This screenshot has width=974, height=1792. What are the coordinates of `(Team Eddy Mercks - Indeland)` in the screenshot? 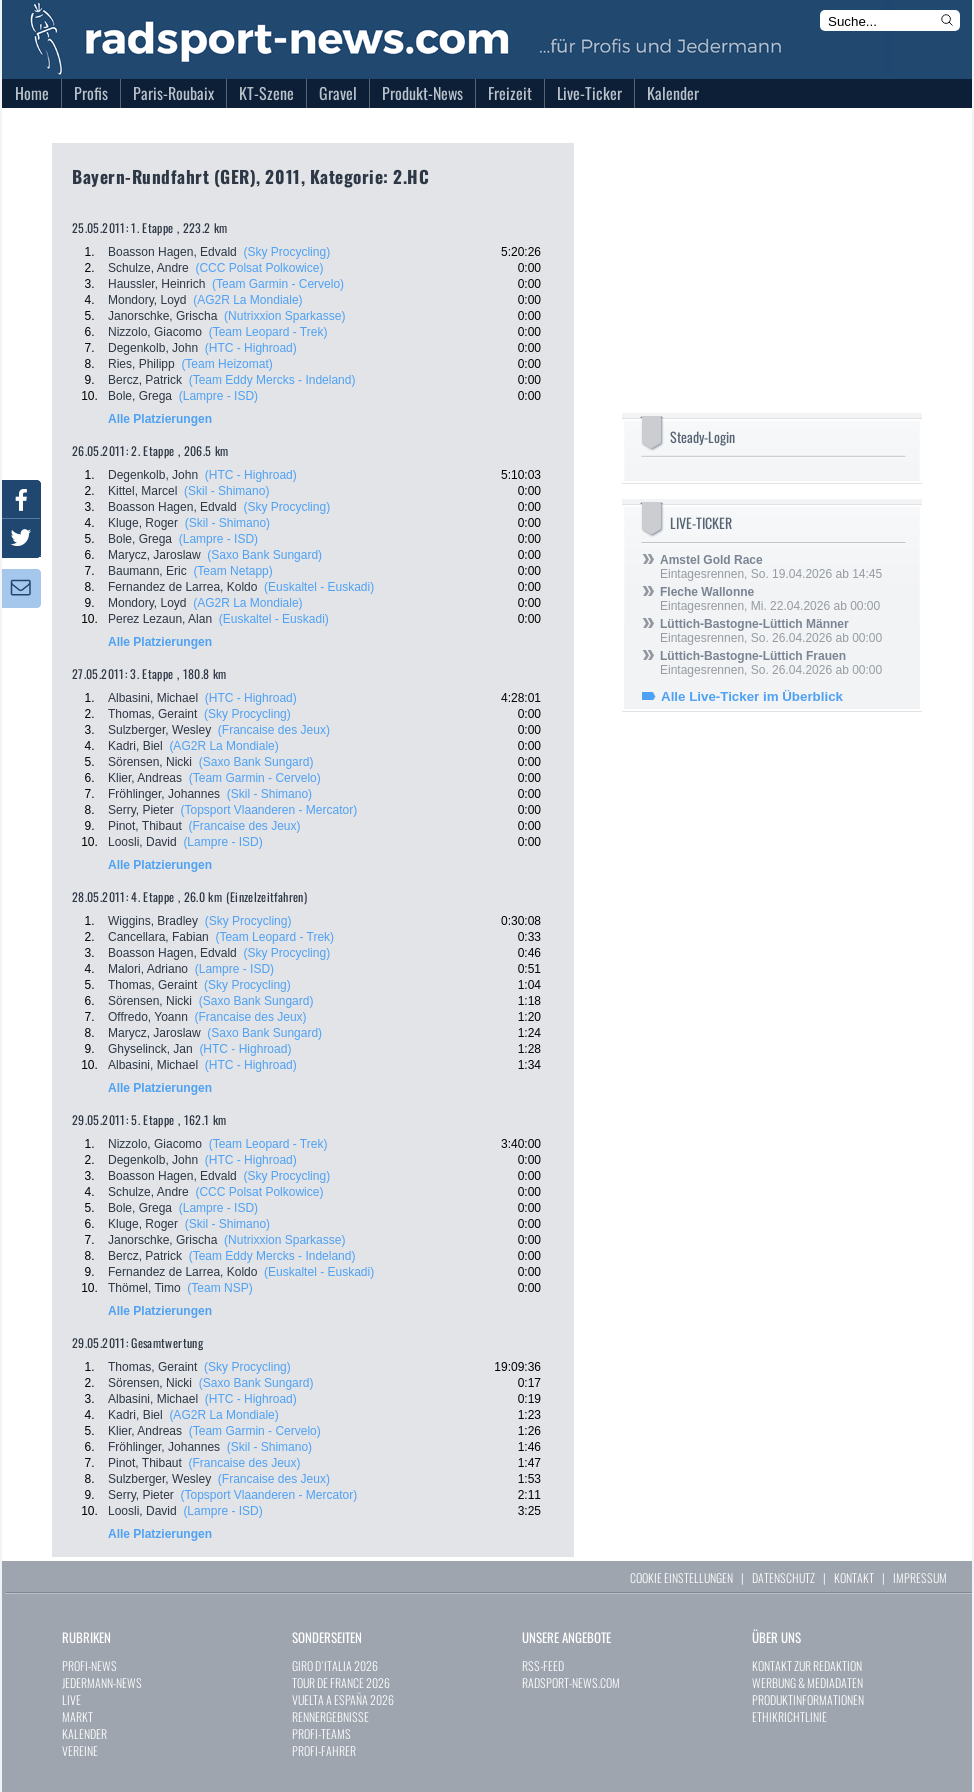 It's located at (272, 380).